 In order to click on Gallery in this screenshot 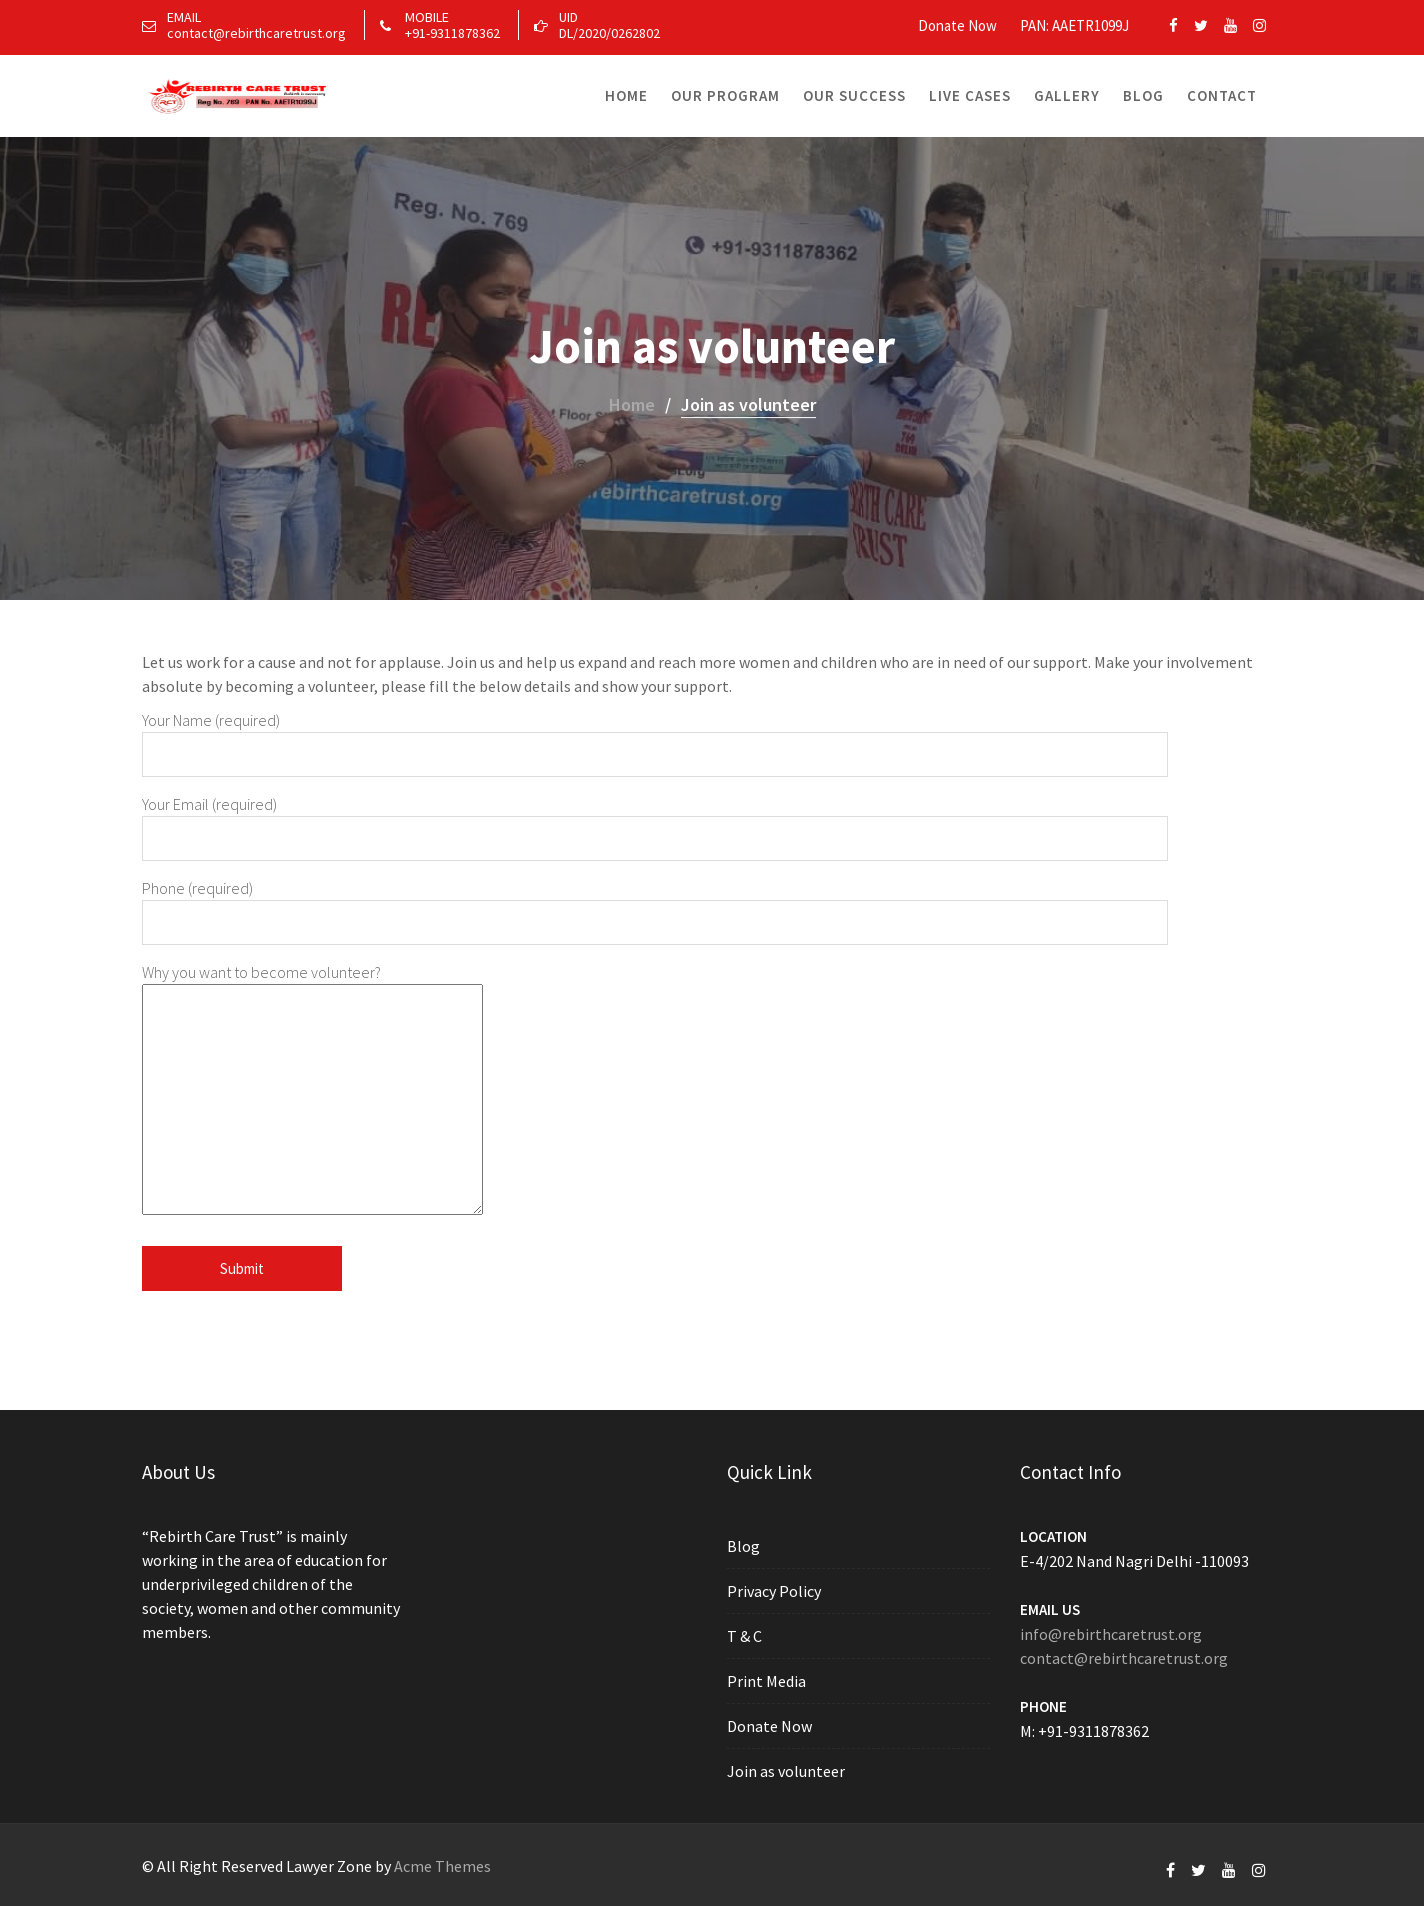, I will do `click(1067, 95)`.